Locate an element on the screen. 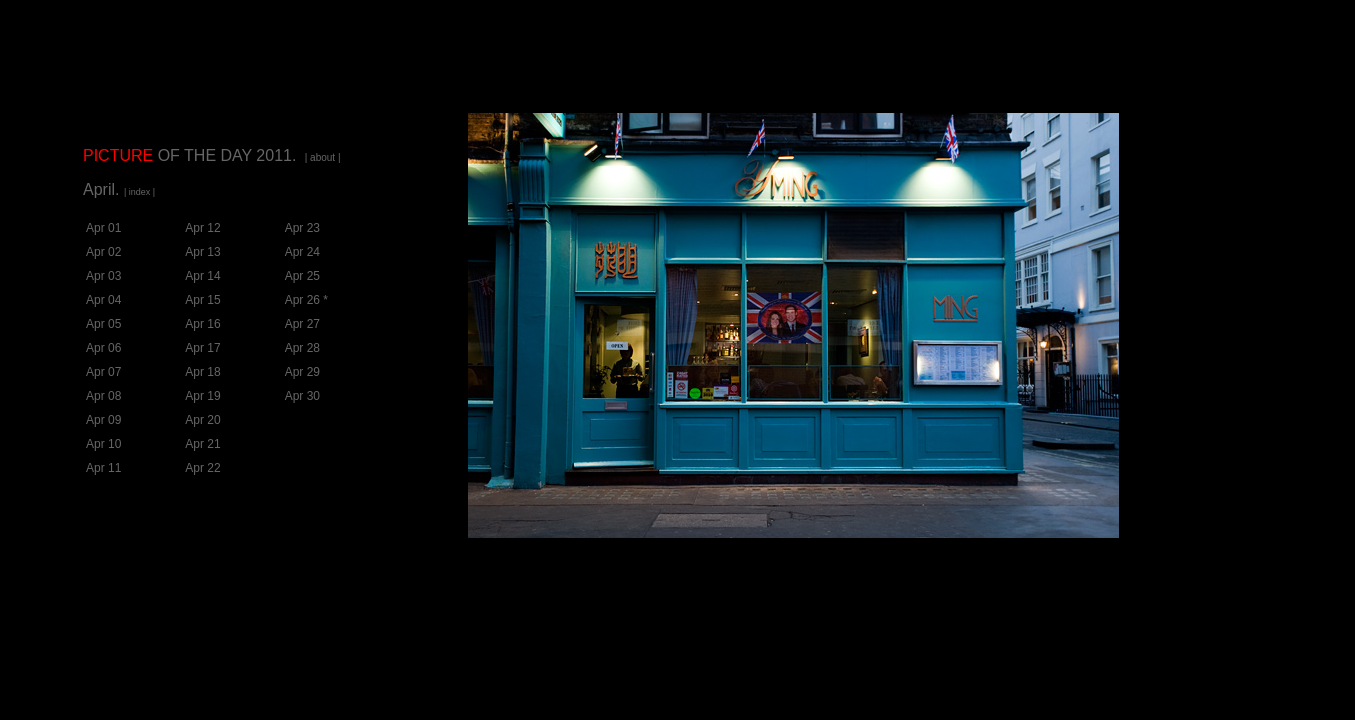 The width and height of the screenshot is (1355, 720). Apr 10 is located at coordinates (103, 444).